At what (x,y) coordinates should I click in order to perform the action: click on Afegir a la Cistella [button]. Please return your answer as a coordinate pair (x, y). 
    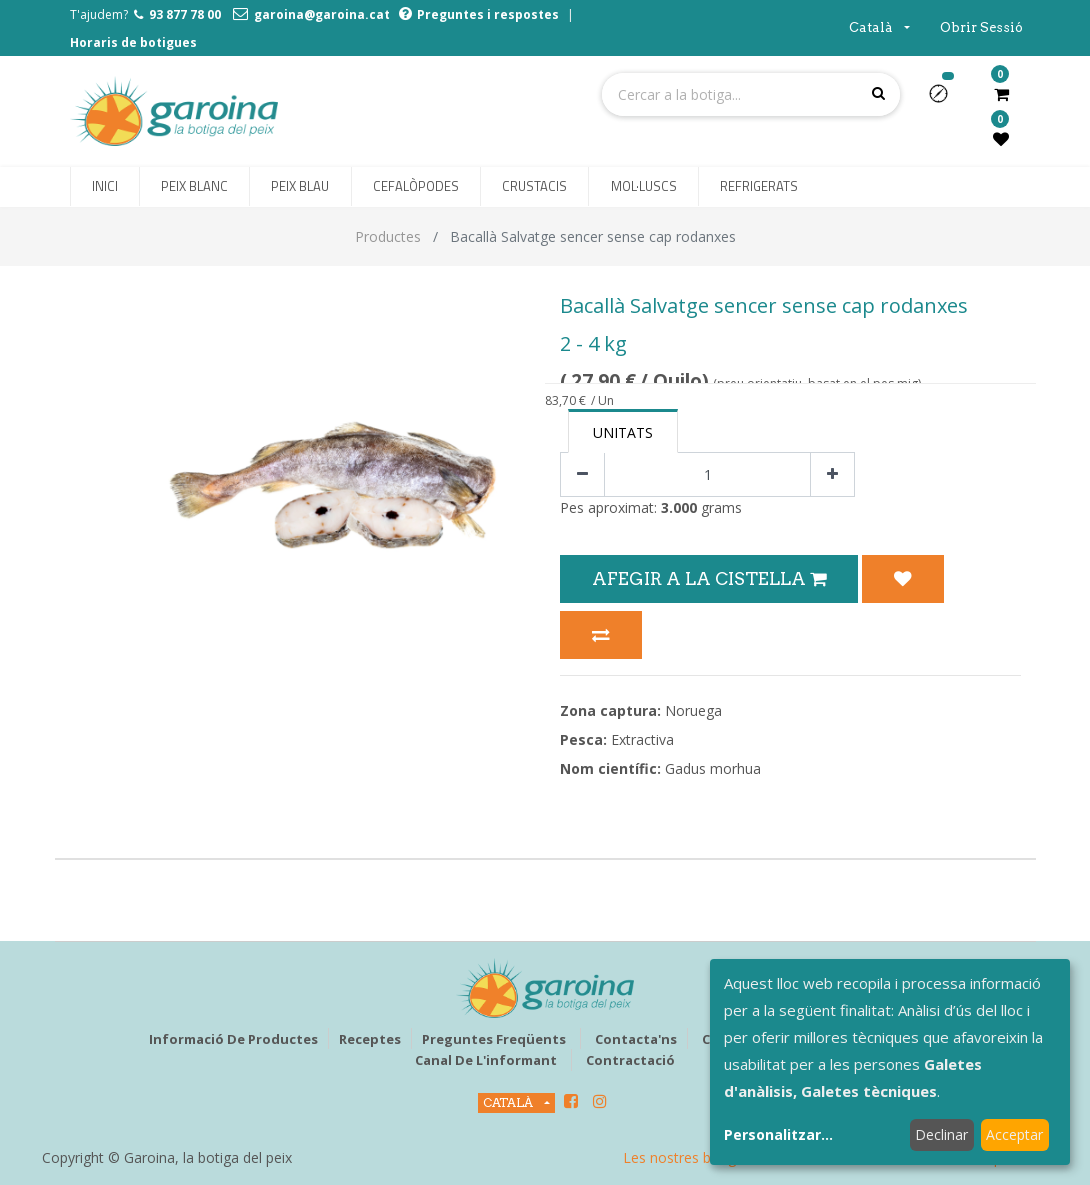
    Looking at the image, I should click on (709, 578).